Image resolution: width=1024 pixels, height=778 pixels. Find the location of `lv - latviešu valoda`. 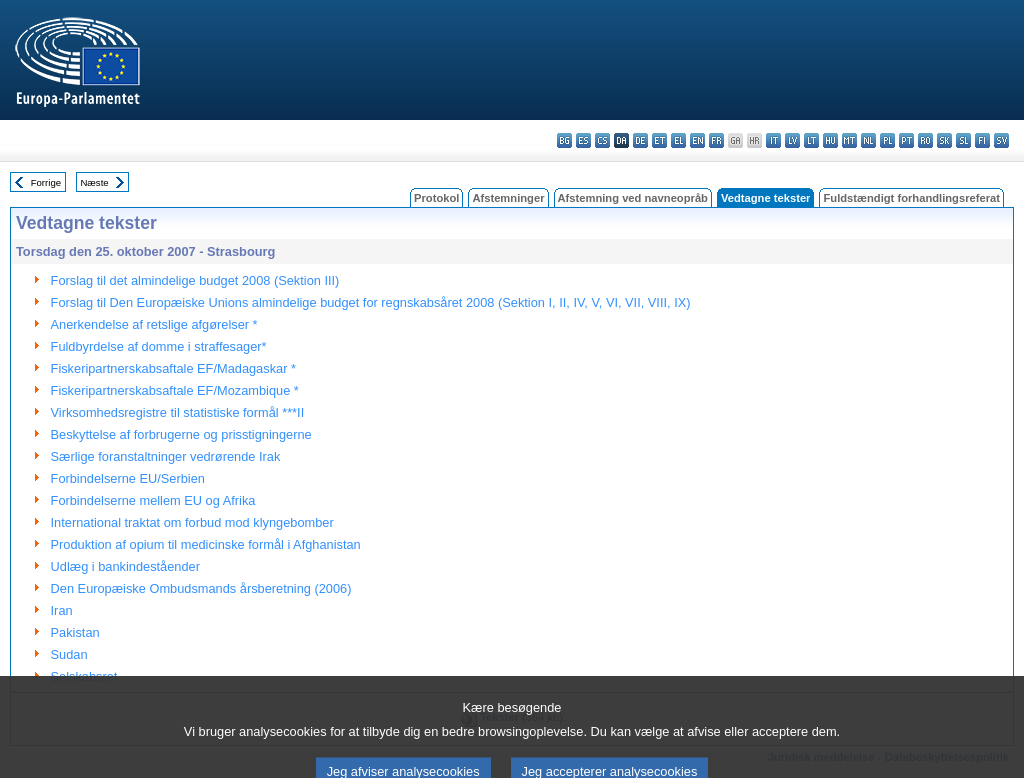

lv - latviešu valoda is located at coordinates (792, 140).